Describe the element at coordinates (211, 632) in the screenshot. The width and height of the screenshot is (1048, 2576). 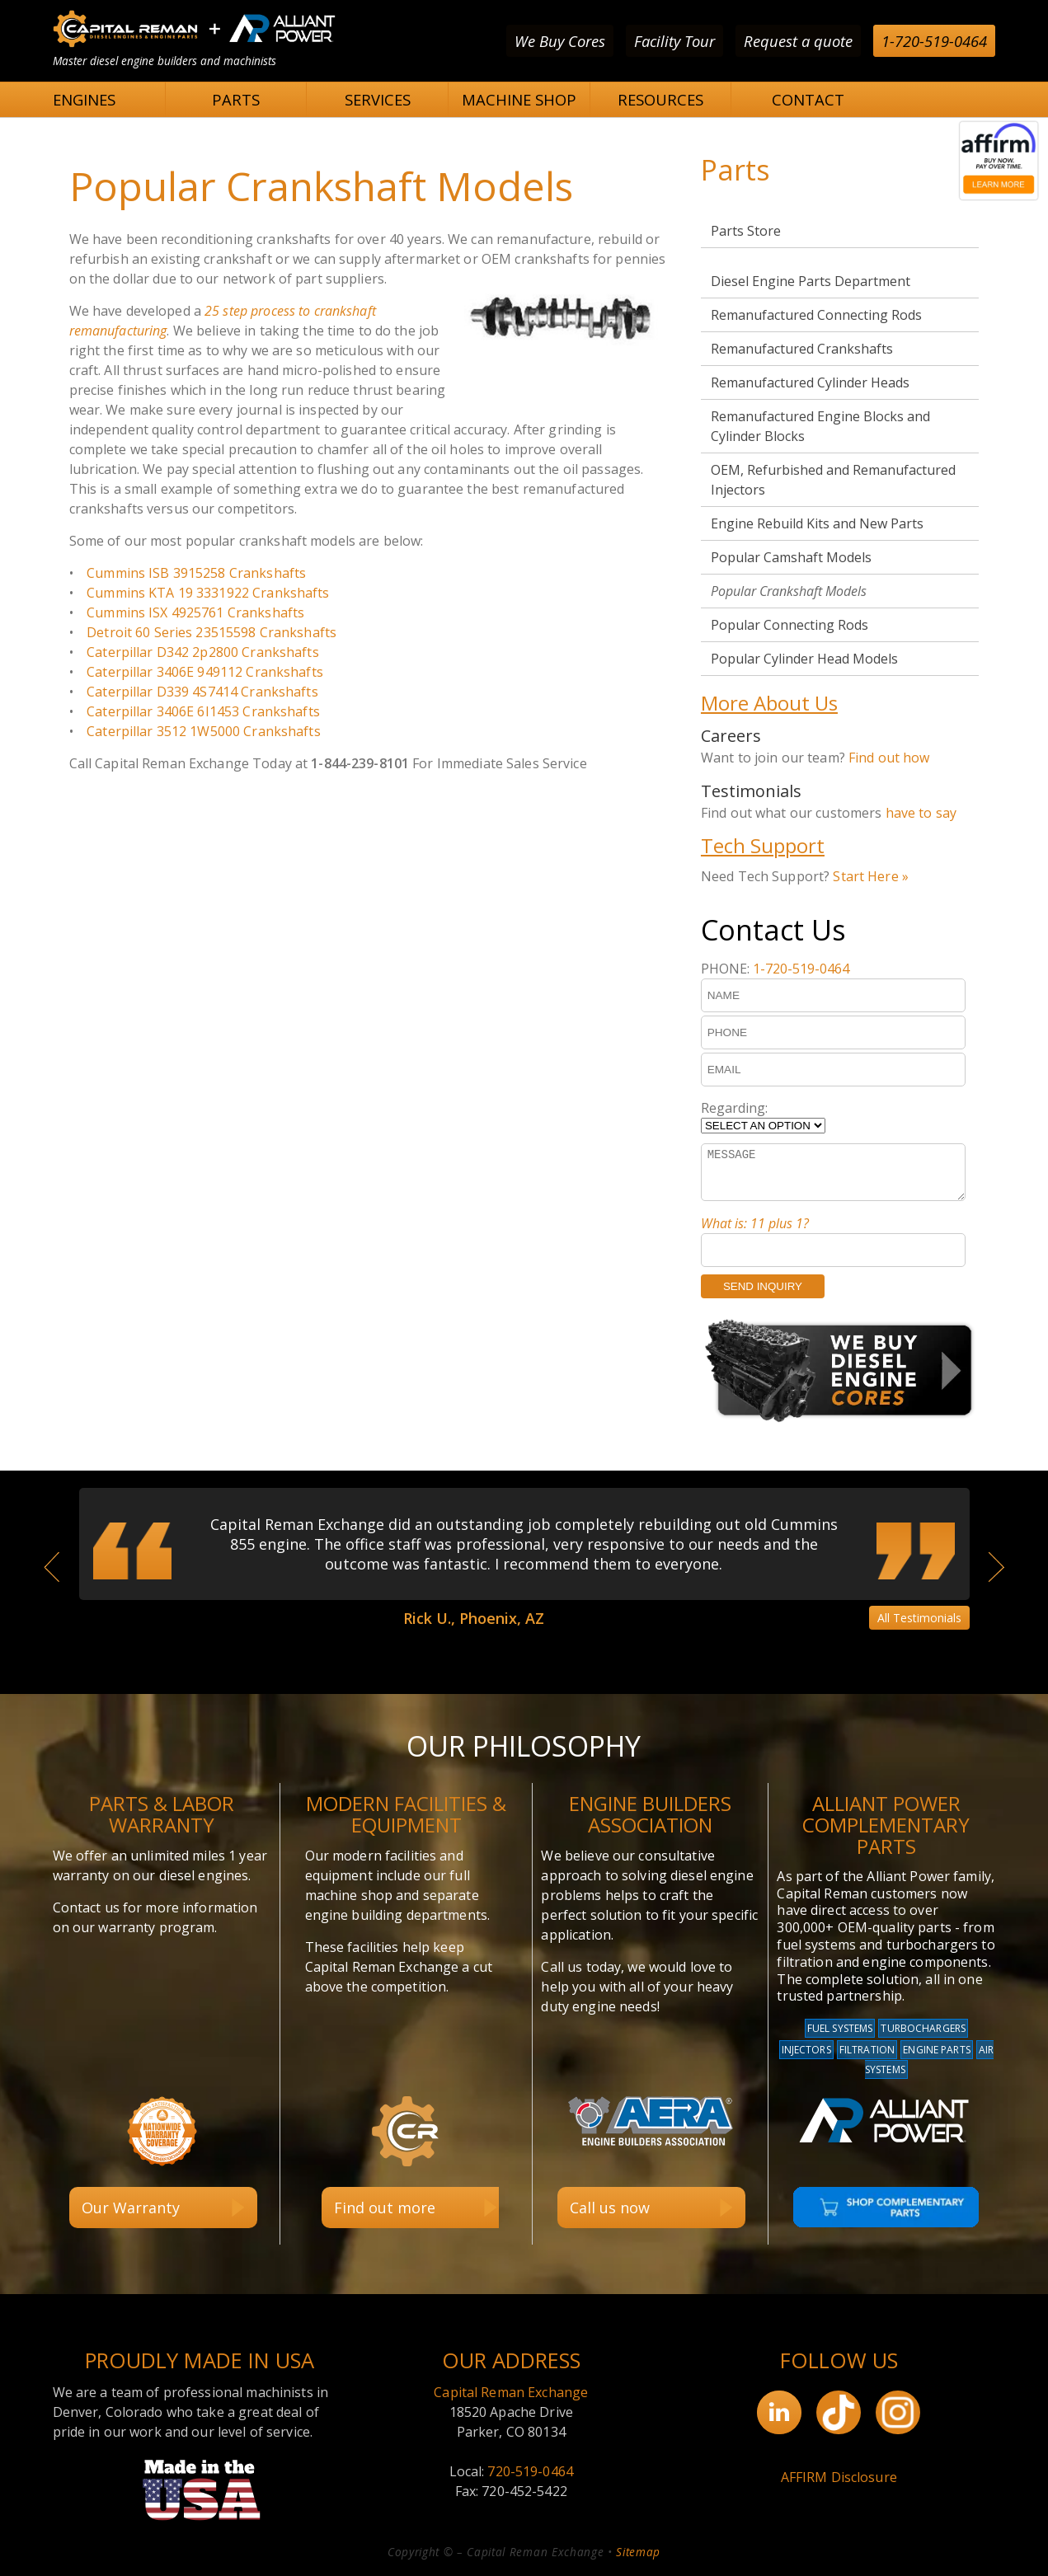
I see `Detroit 60 Series 23515598 Crankshafts` at that location.